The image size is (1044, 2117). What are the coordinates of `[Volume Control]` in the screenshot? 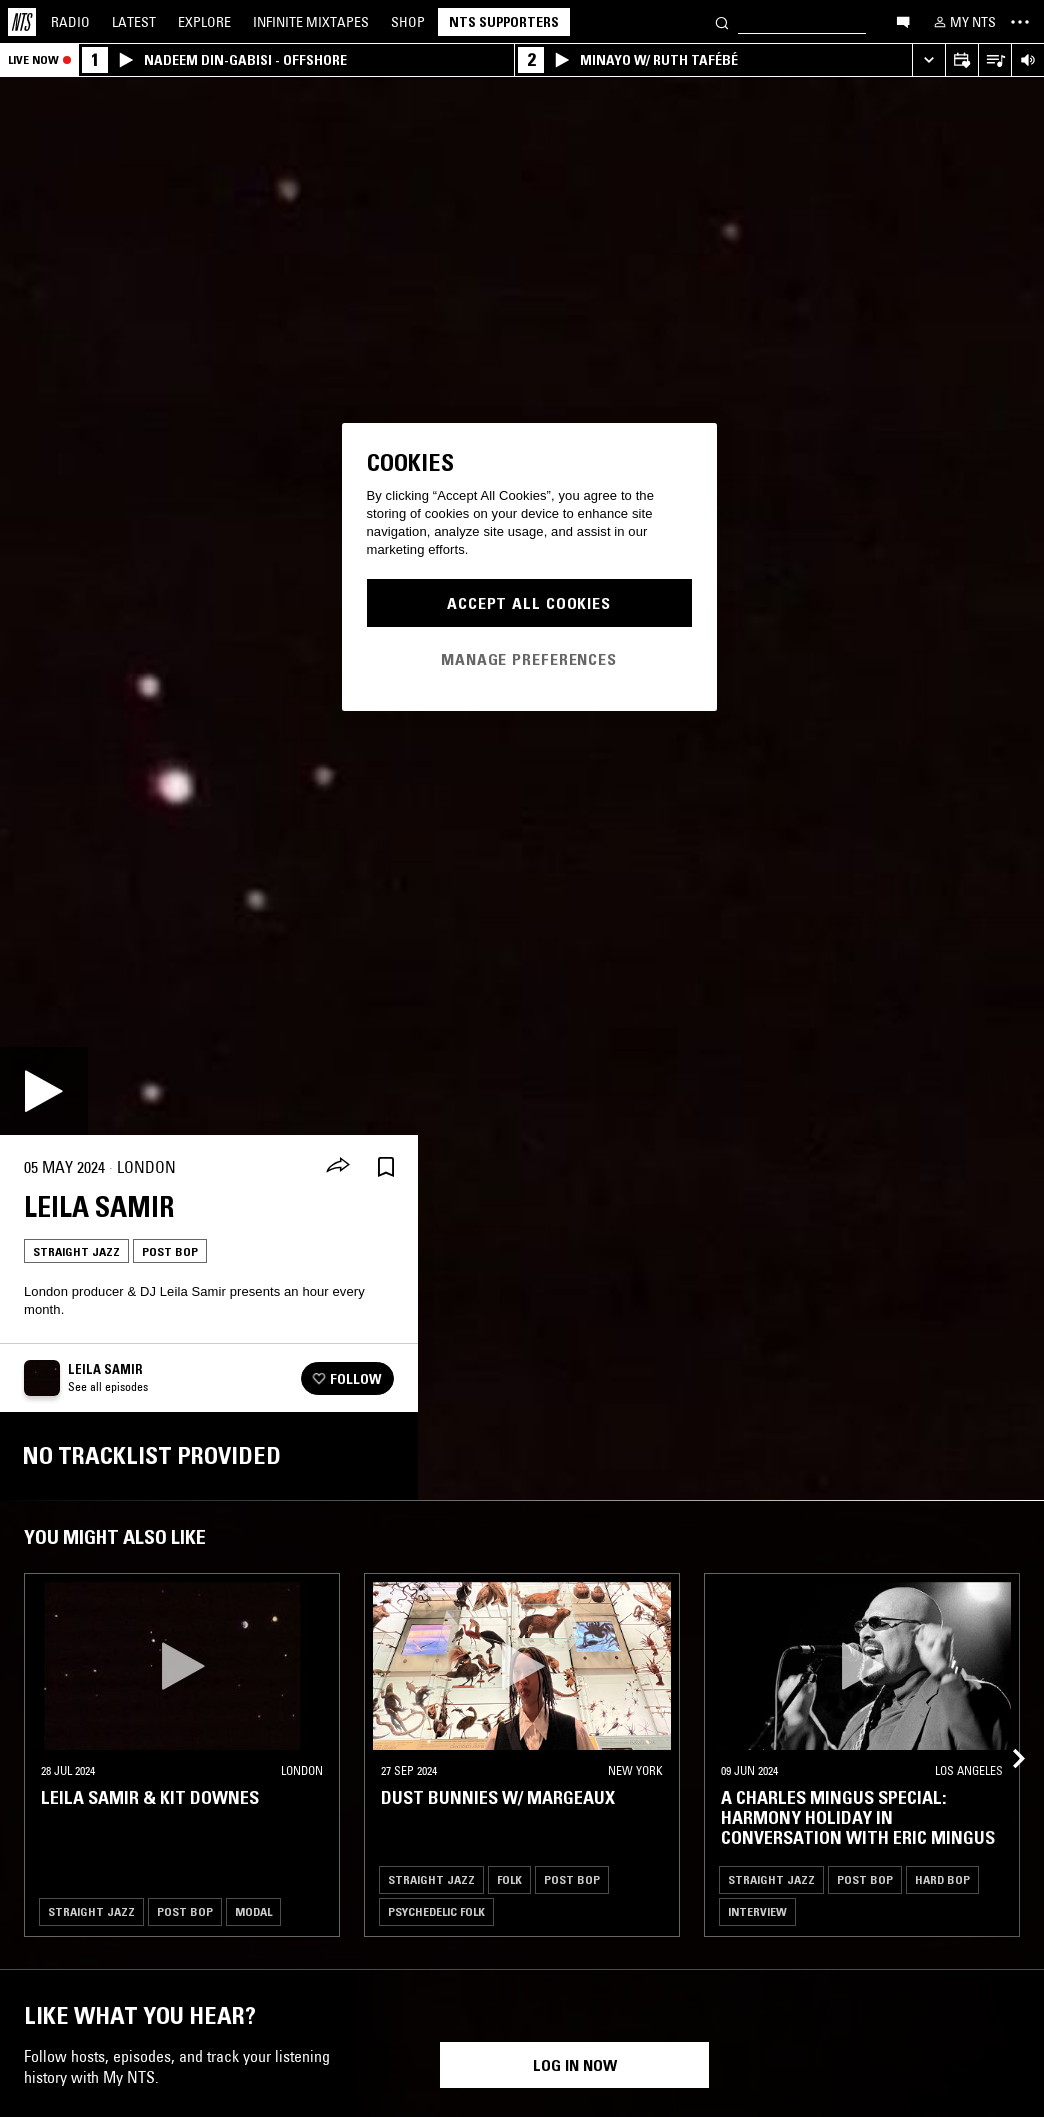 It's located at (1027, 60).